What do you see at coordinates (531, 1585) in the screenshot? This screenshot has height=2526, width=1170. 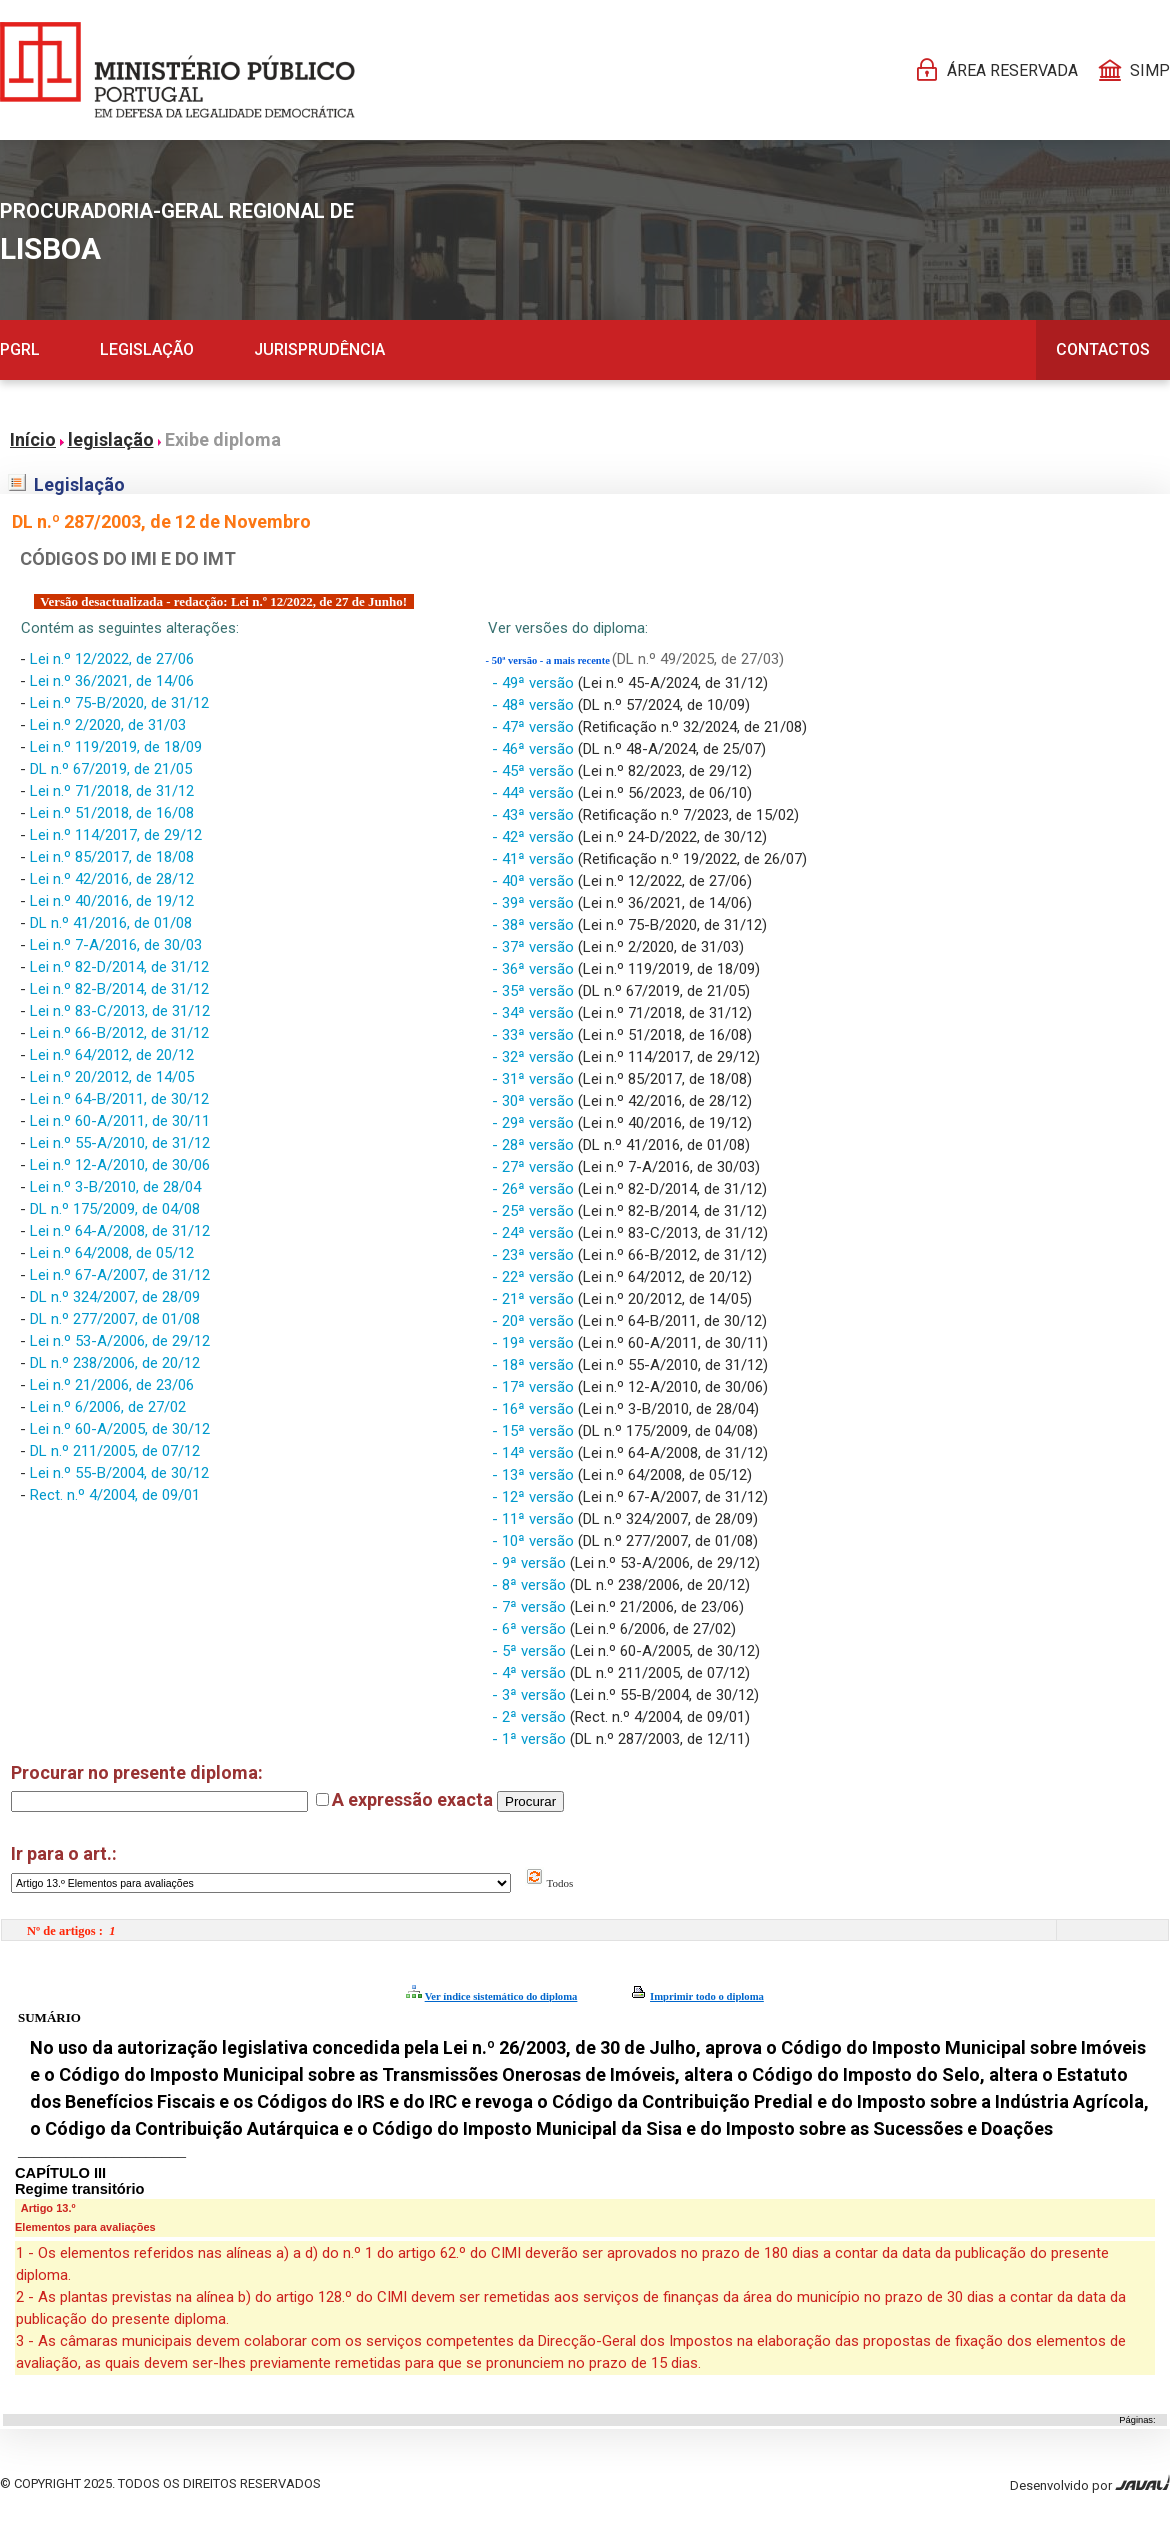 I see `- 8ª versão` at bounding box center [531, 1585].